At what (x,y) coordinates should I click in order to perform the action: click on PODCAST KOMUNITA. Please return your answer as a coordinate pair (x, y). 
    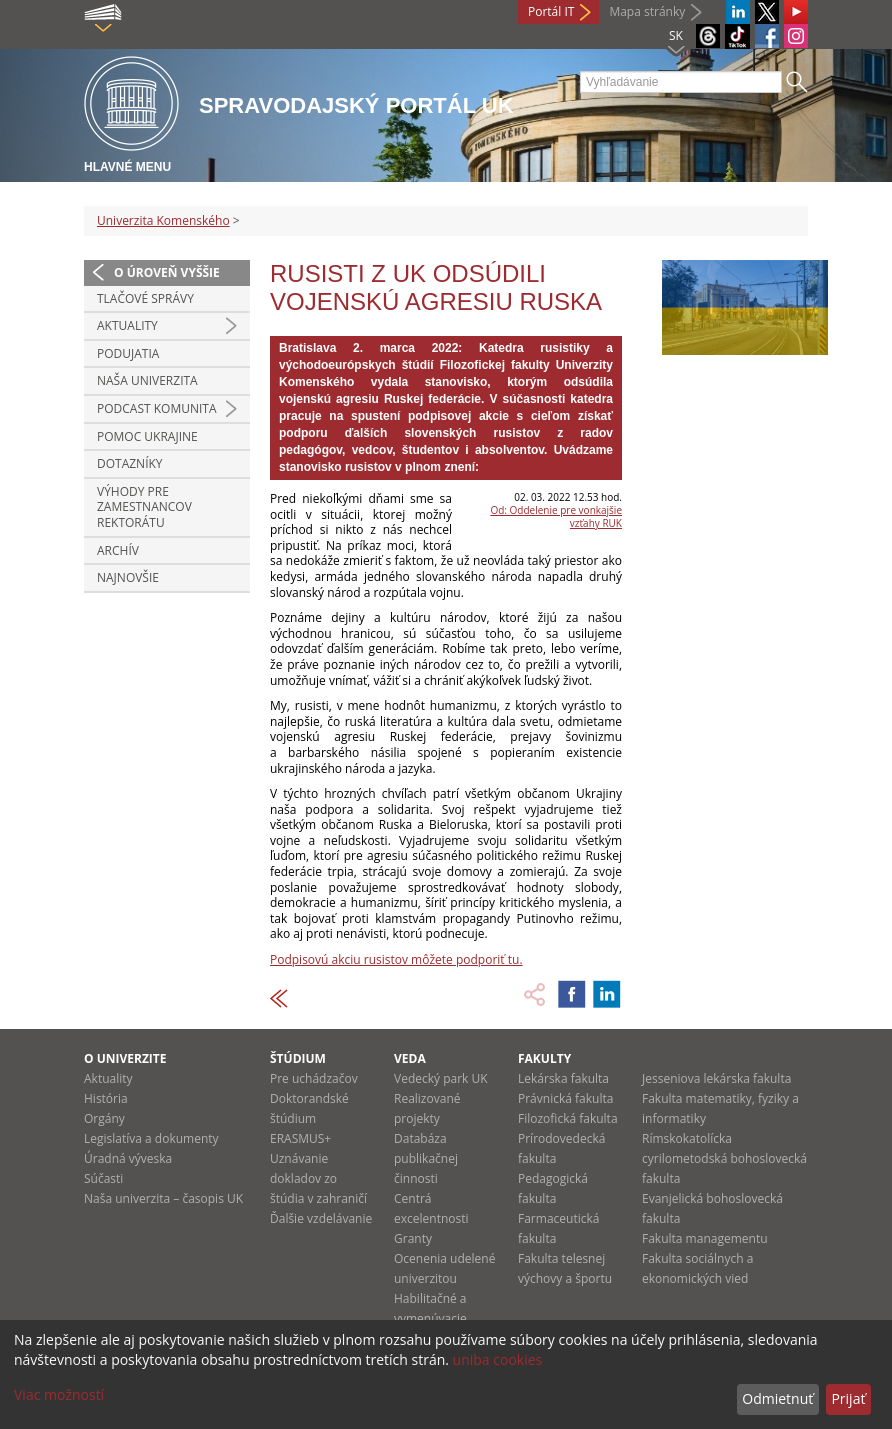
    Looking at the image, I should click on (157, 408).